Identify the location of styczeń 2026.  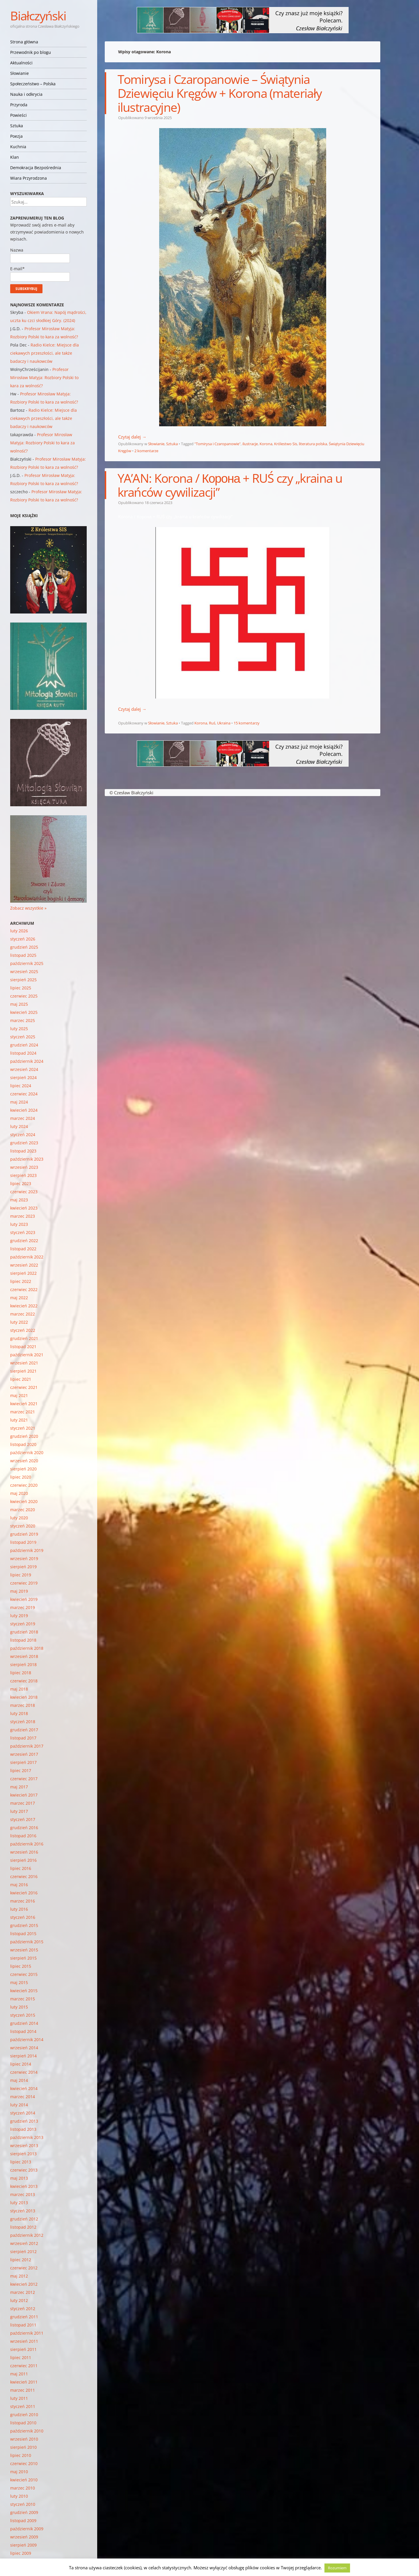
(22, 939).